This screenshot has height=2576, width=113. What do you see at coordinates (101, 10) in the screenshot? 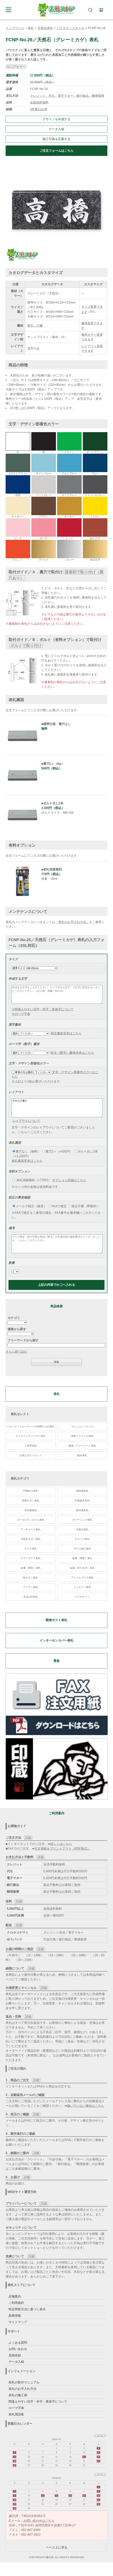
I see `[カート]` at bounding box center [101, 10].